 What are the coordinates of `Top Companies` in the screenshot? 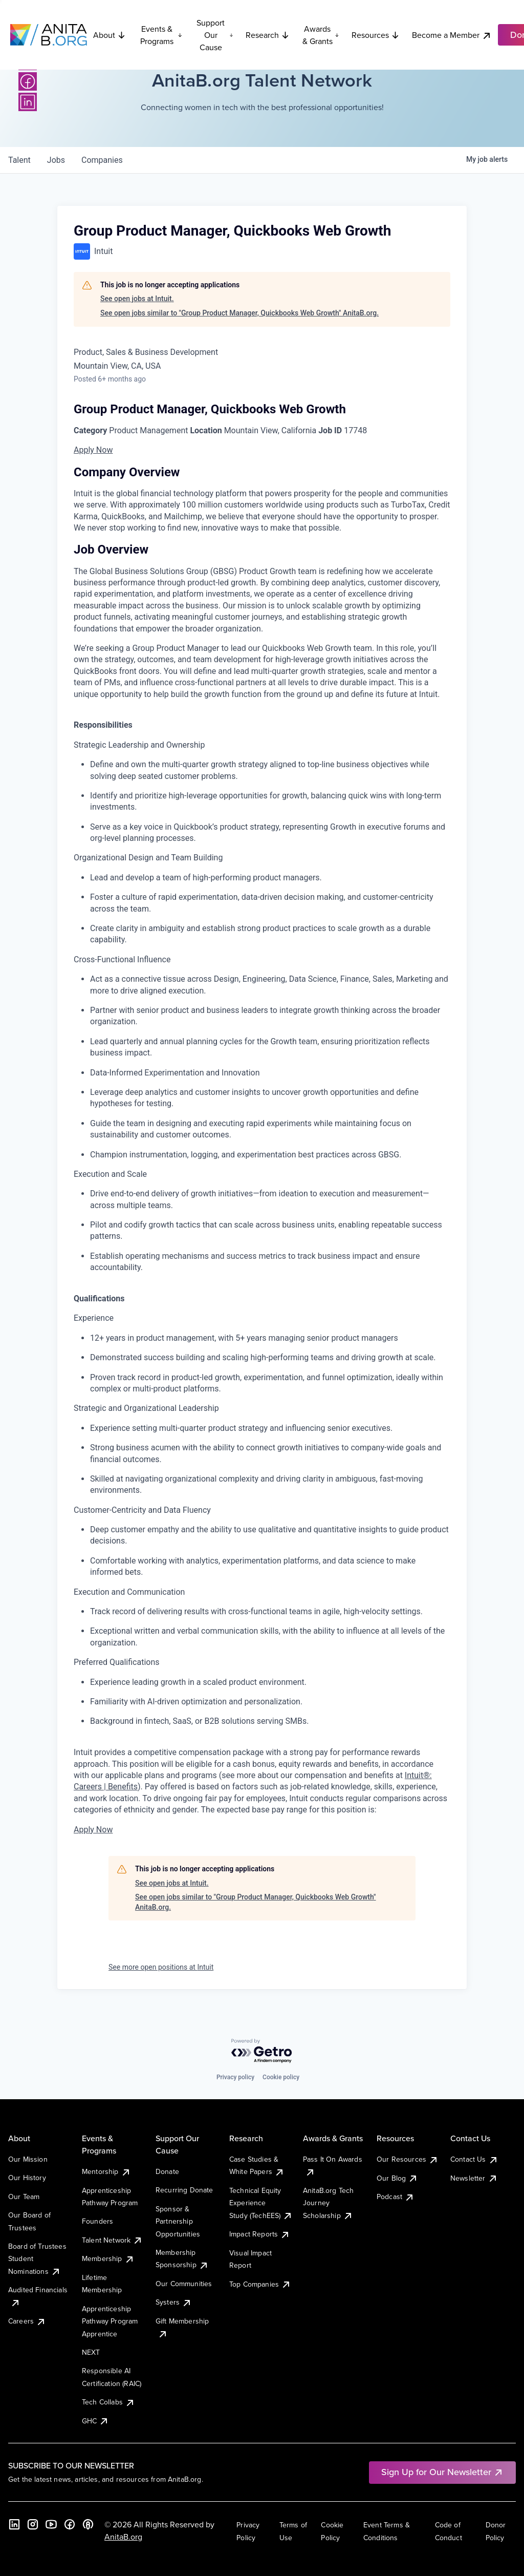 It's located at (260, 2284).